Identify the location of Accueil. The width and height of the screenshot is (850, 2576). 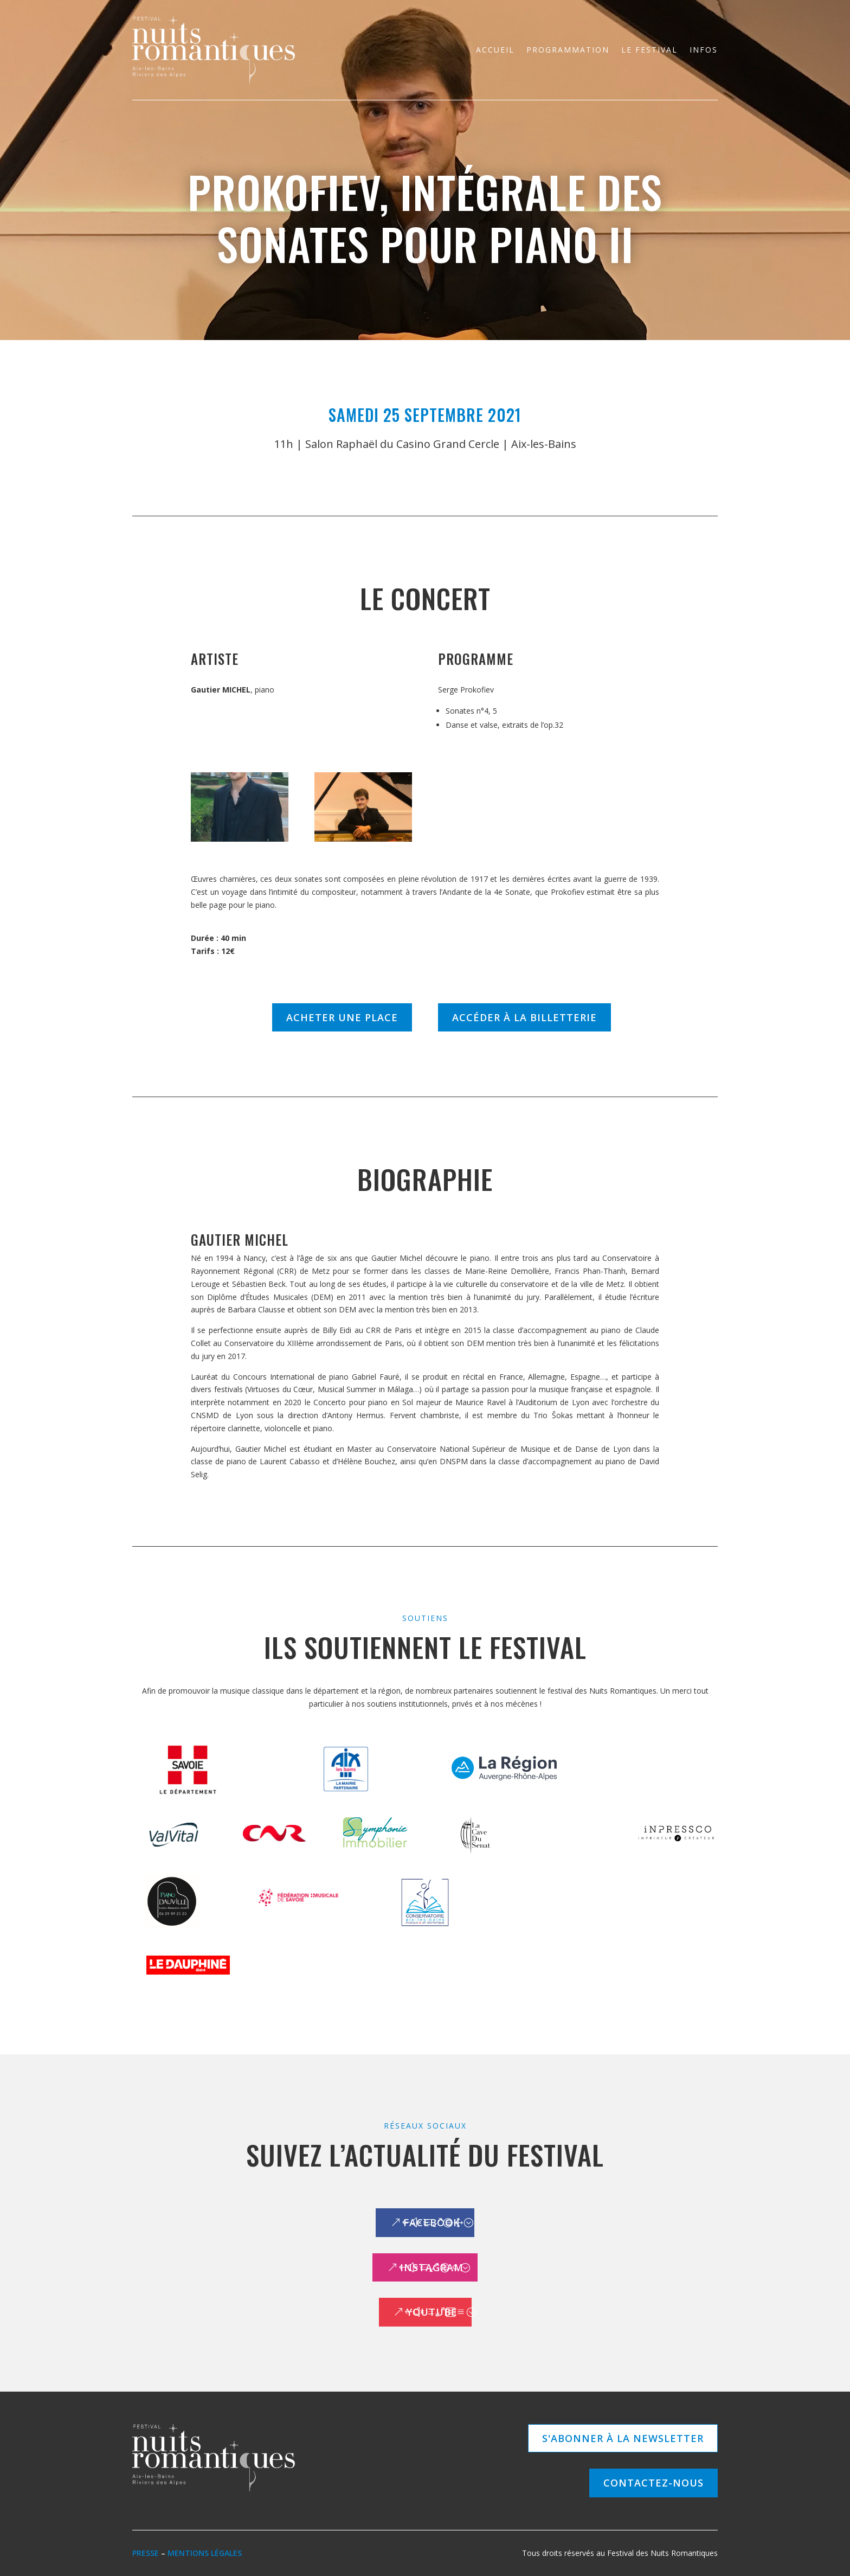
(495, 49).